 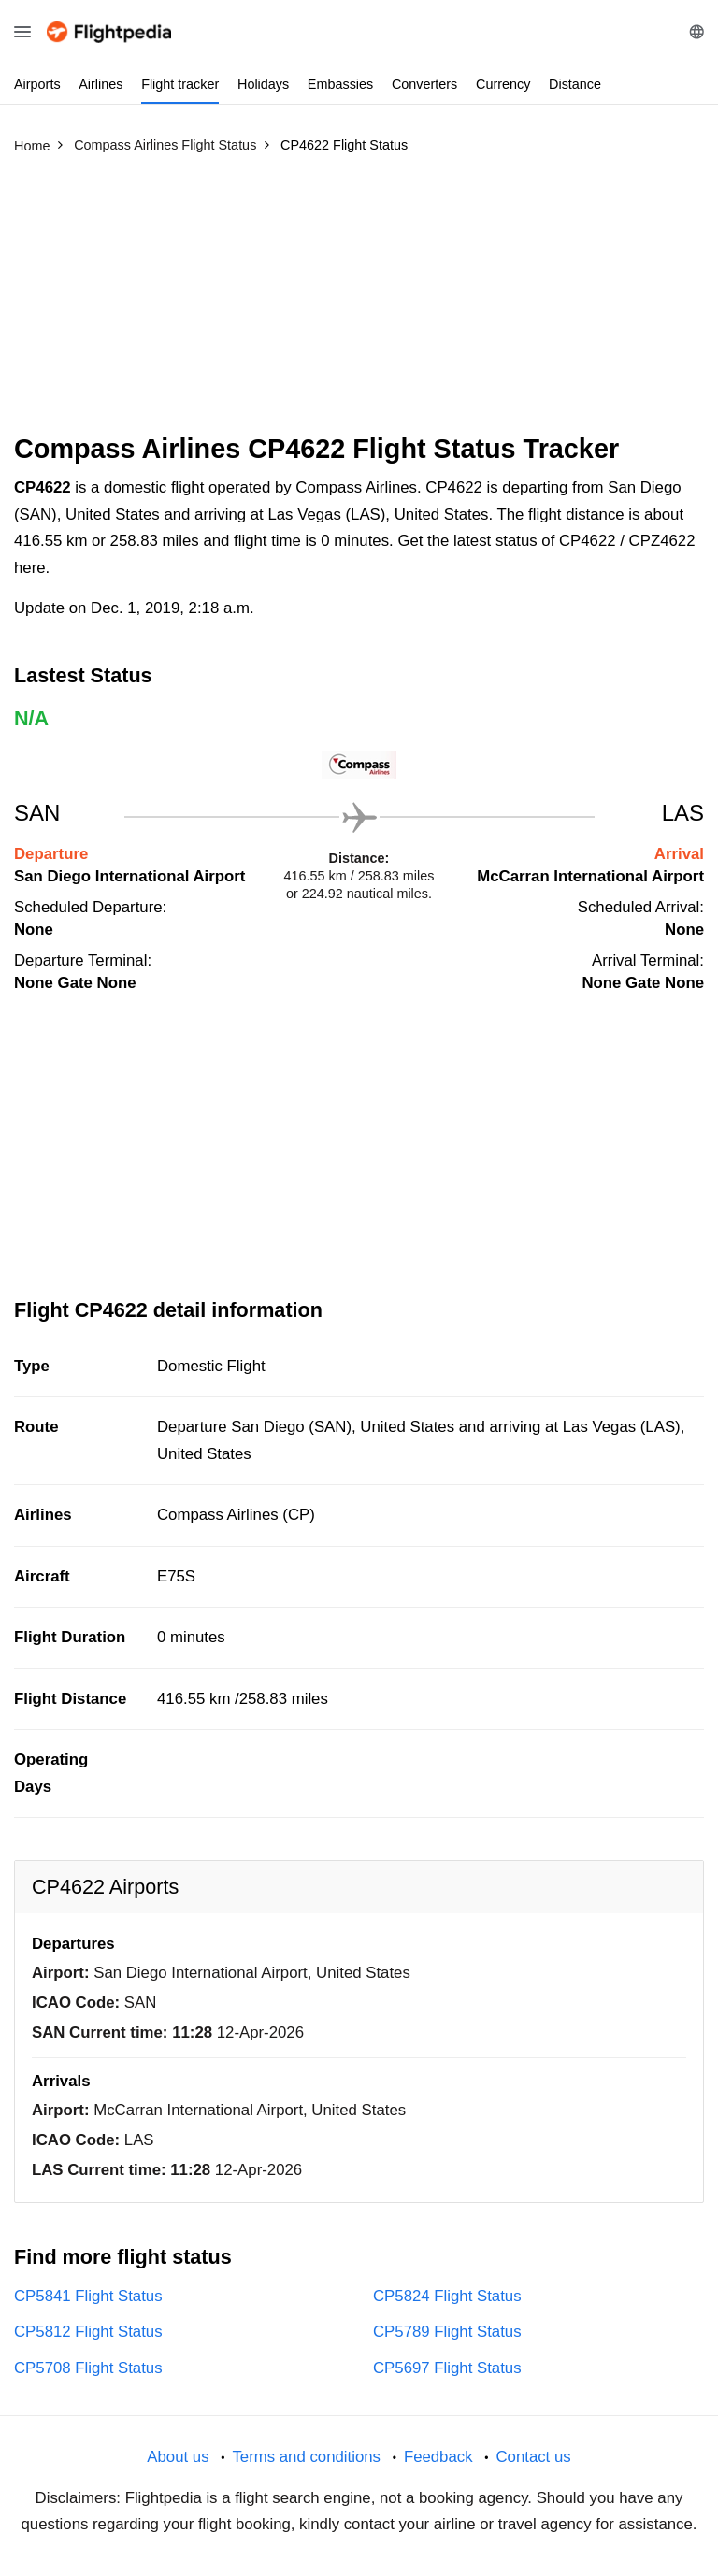 I want to click on CP5697 Flight Status, so click(x=447, y=2368).